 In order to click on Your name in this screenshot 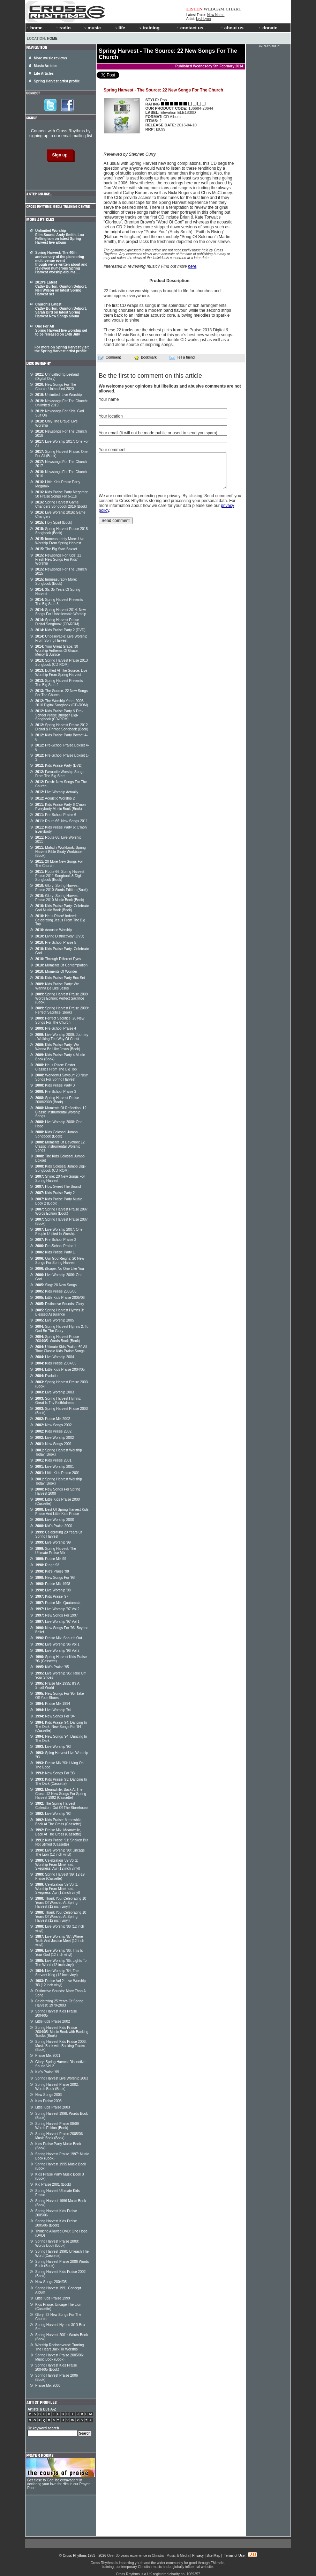, I will do `click(109, 399)`.